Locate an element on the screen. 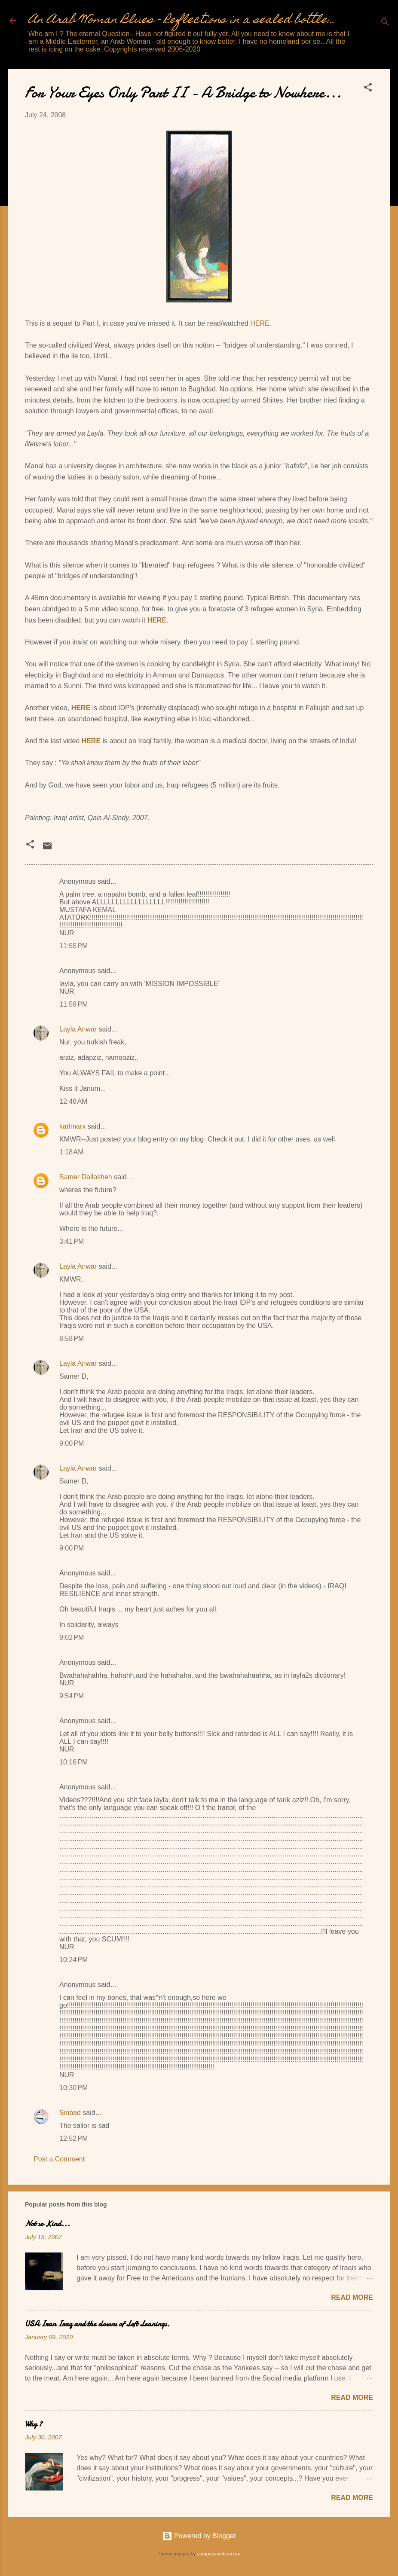  Sinbad is located at coordinates (70, 2112).